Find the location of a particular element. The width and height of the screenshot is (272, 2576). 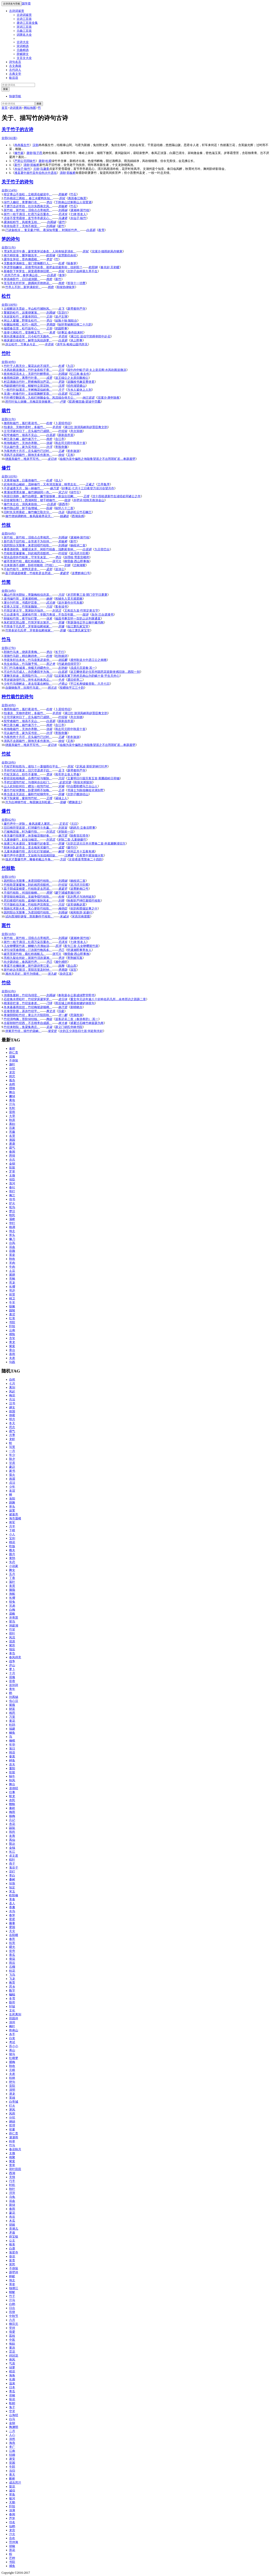

西湖 is located at coordinates (12, 2173).